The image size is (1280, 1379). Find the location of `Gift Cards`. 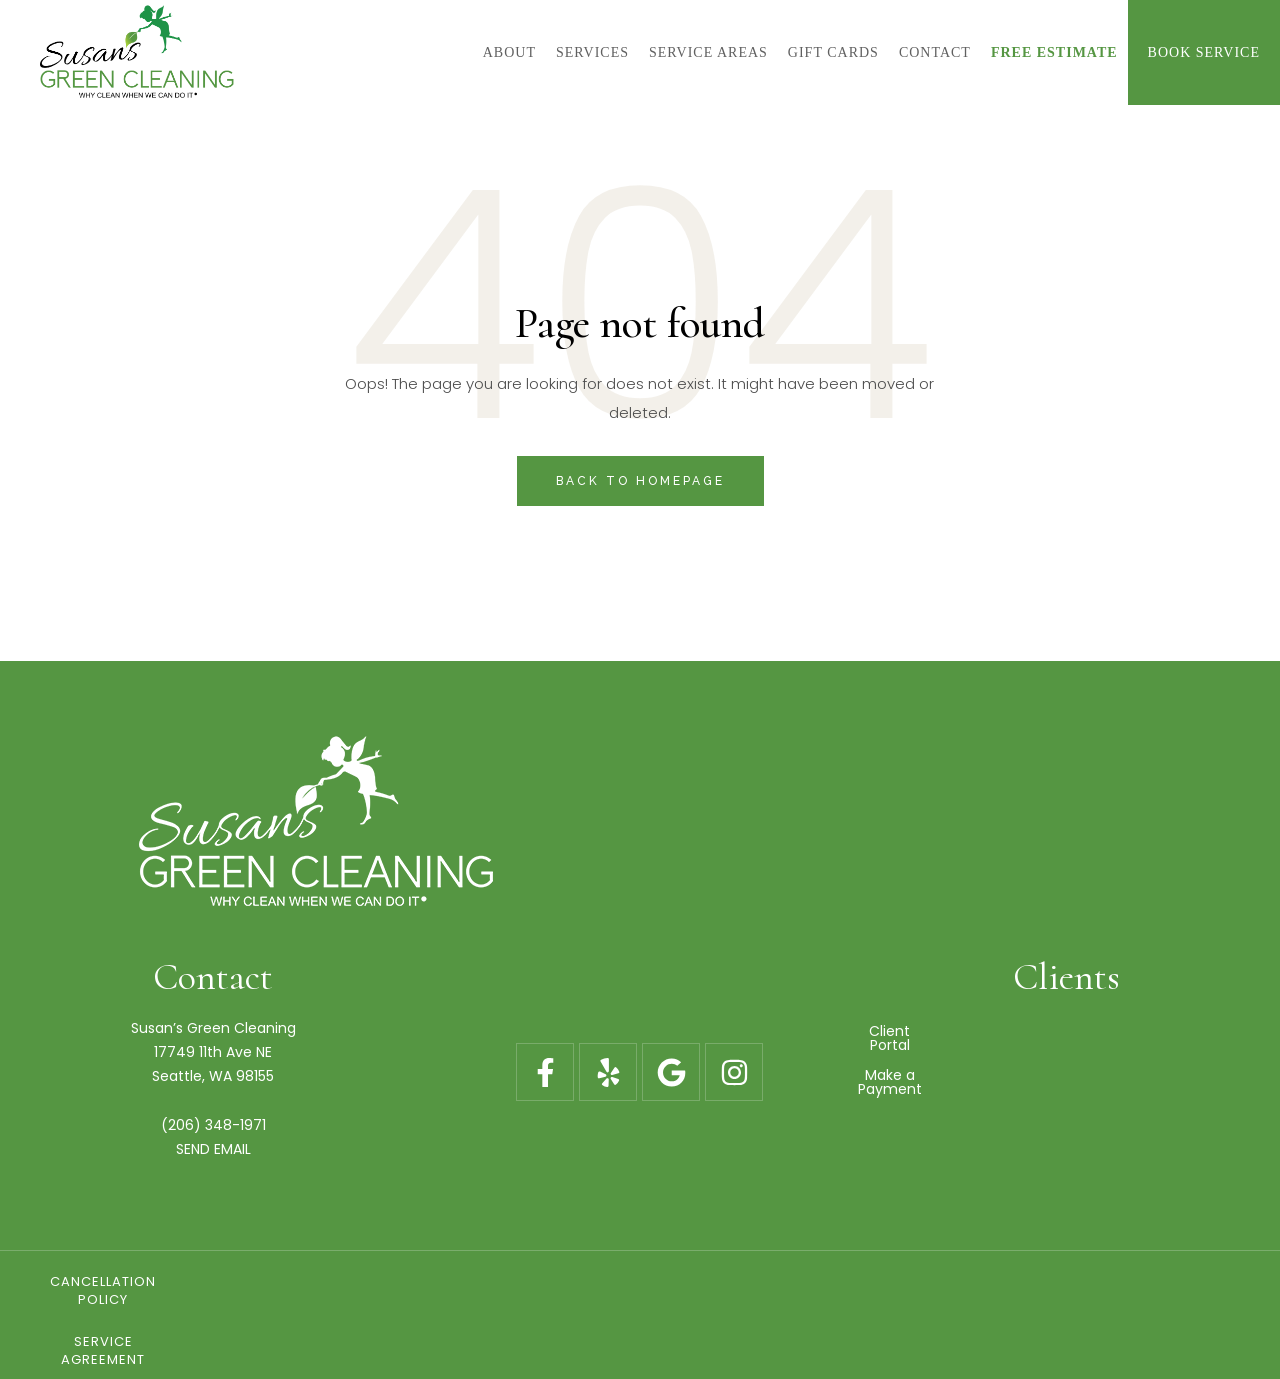

Gift Cards is located at coordinates (814, 1281).